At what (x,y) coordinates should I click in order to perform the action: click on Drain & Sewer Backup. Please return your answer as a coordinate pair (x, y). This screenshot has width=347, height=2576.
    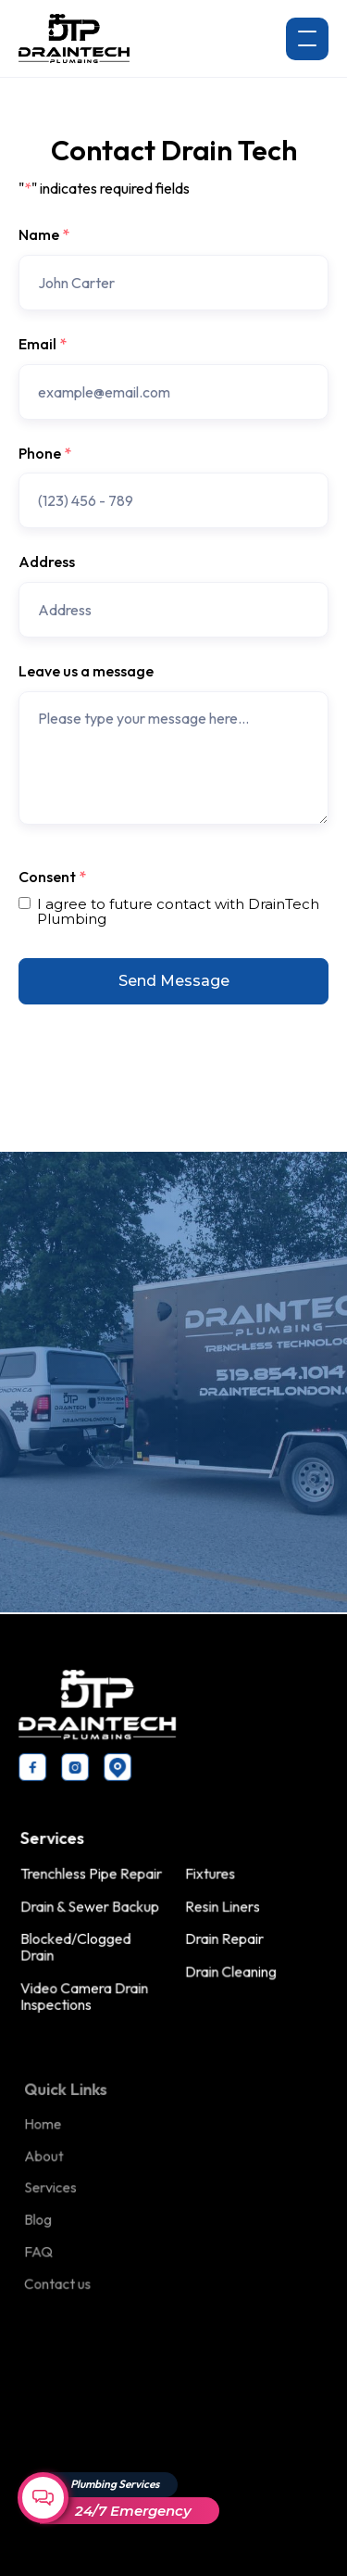
    Looking at the image, I should click on (92, 1905).